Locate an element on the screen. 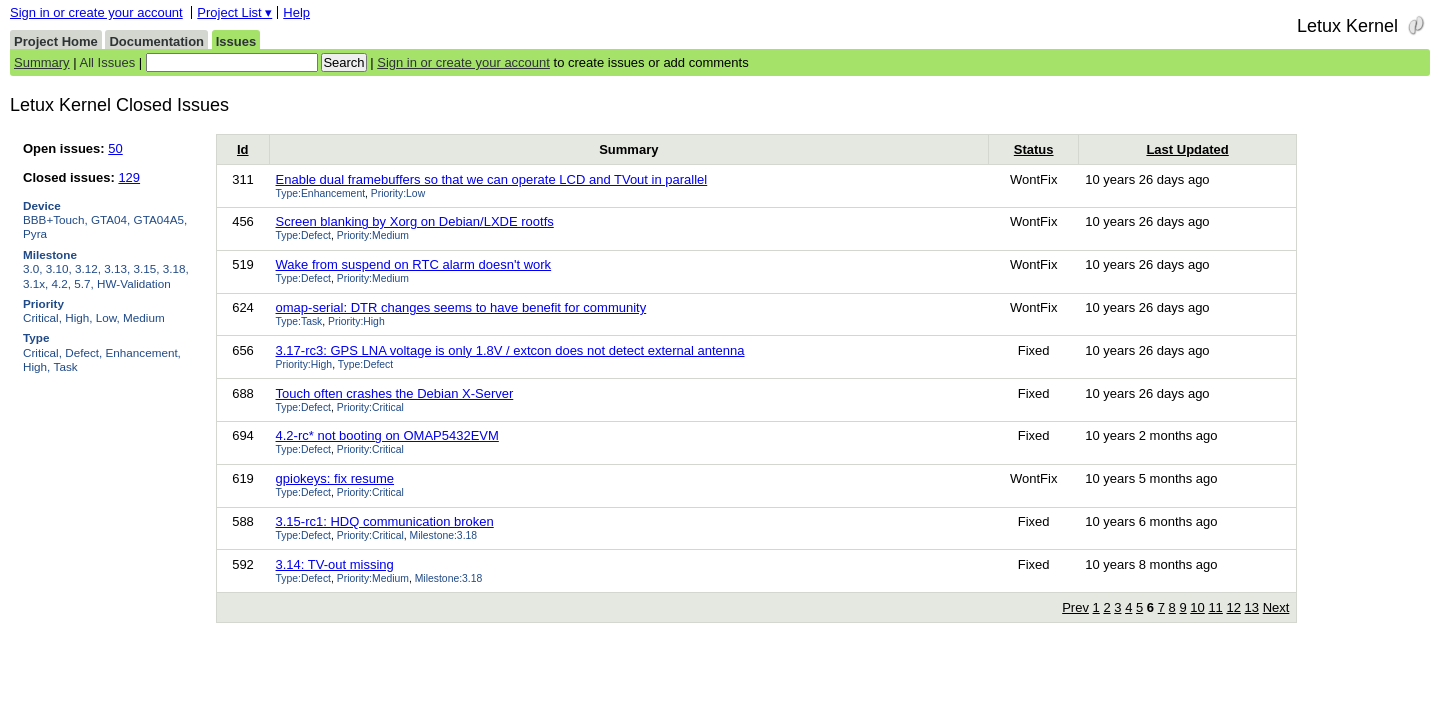 The image size is (1440, 720). Type:Task is located at coordinates (299, 321).